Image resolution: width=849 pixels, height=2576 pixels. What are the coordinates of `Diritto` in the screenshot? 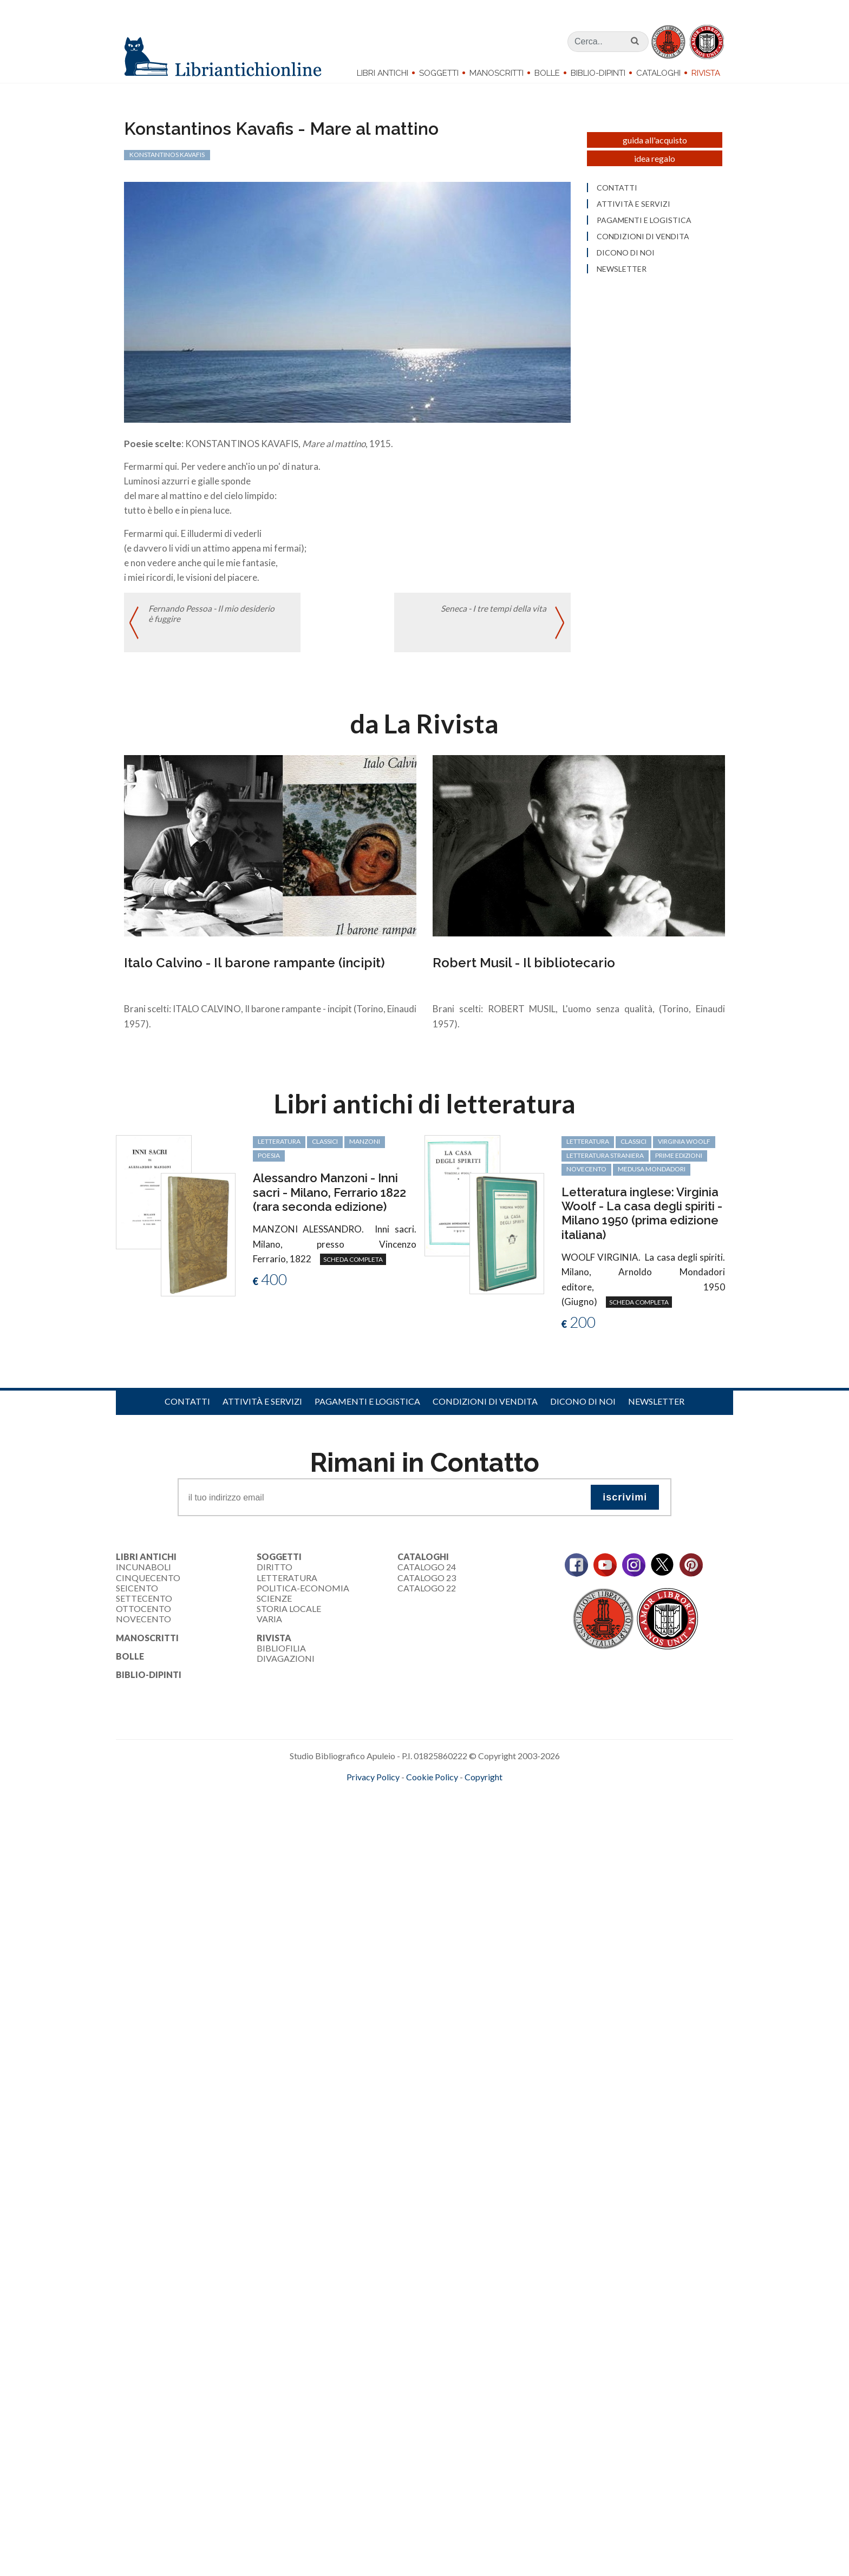 It's located at (274, 1573).